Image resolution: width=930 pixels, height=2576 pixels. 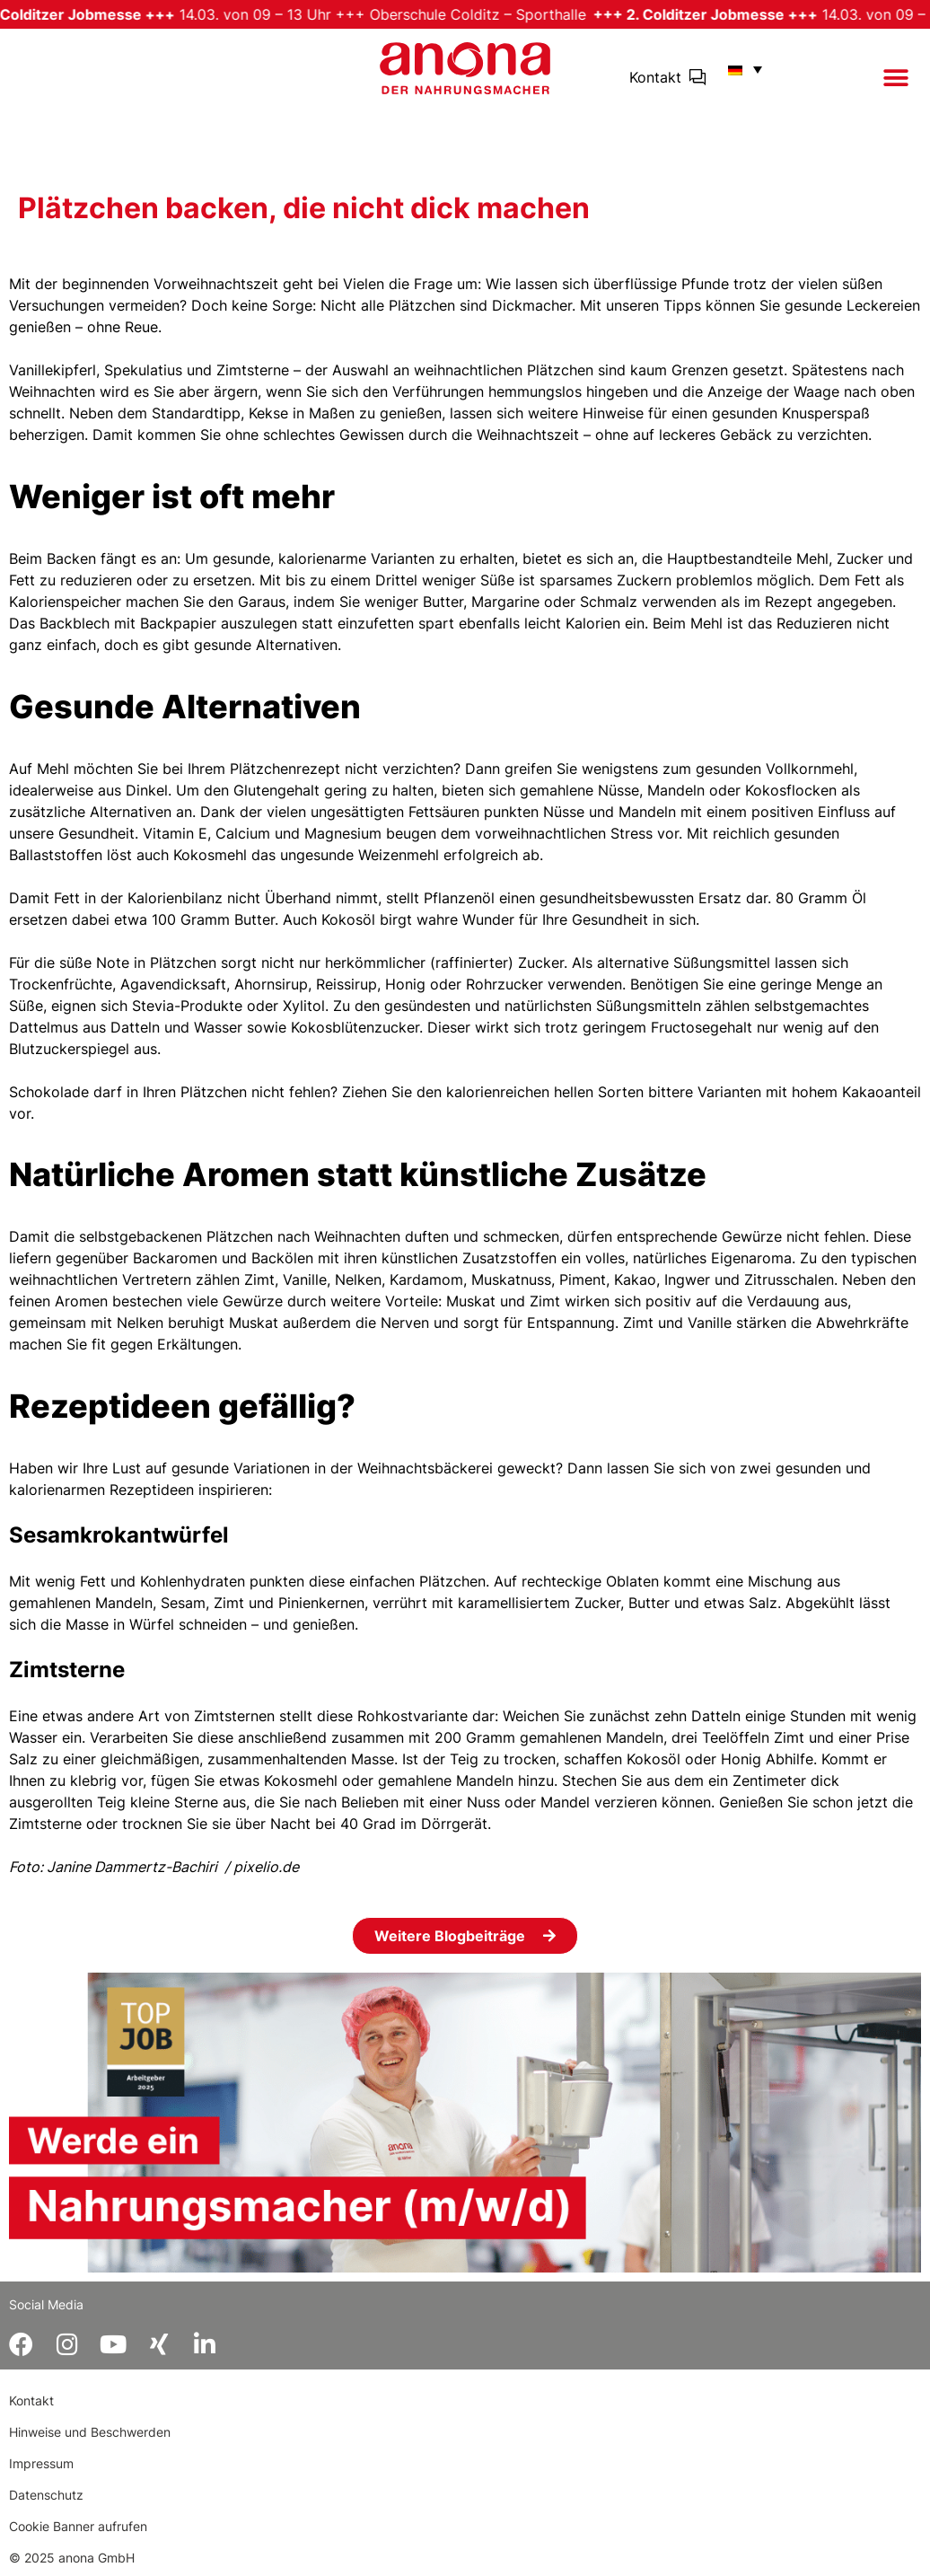 What do you see at coordinates (46, 2494) in the screenshot?
I see `Datenschutz` at bounding box center [46, 2494].